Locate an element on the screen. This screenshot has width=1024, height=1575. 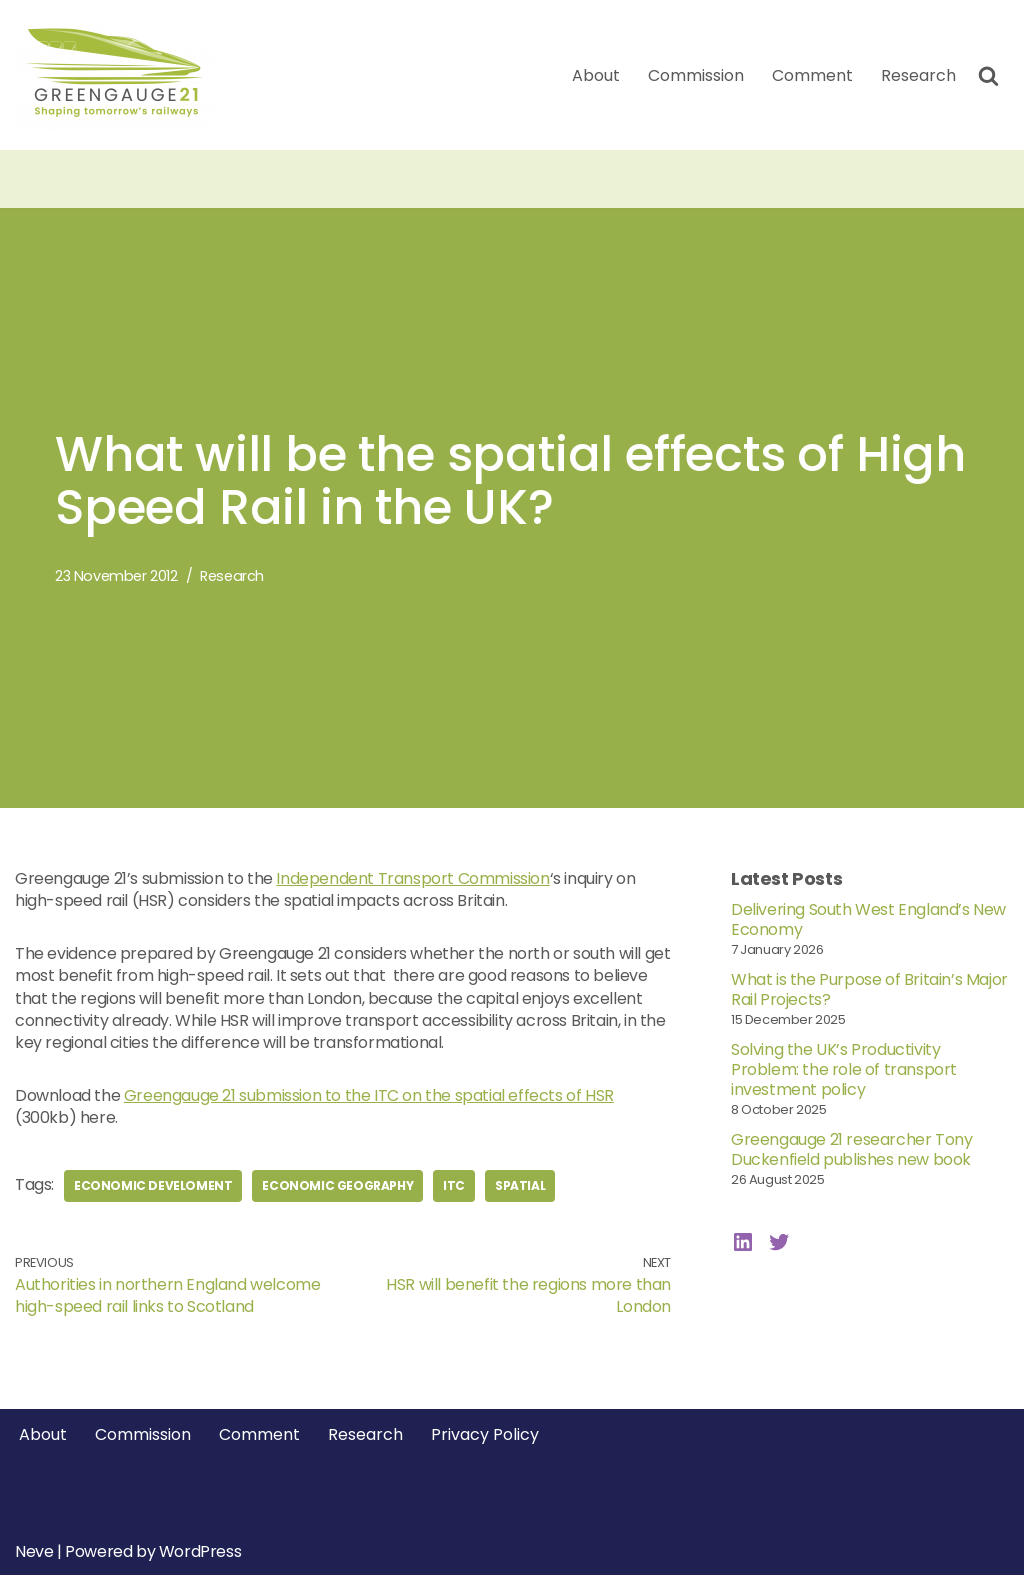
itc is located at coordinates (454, 1185).